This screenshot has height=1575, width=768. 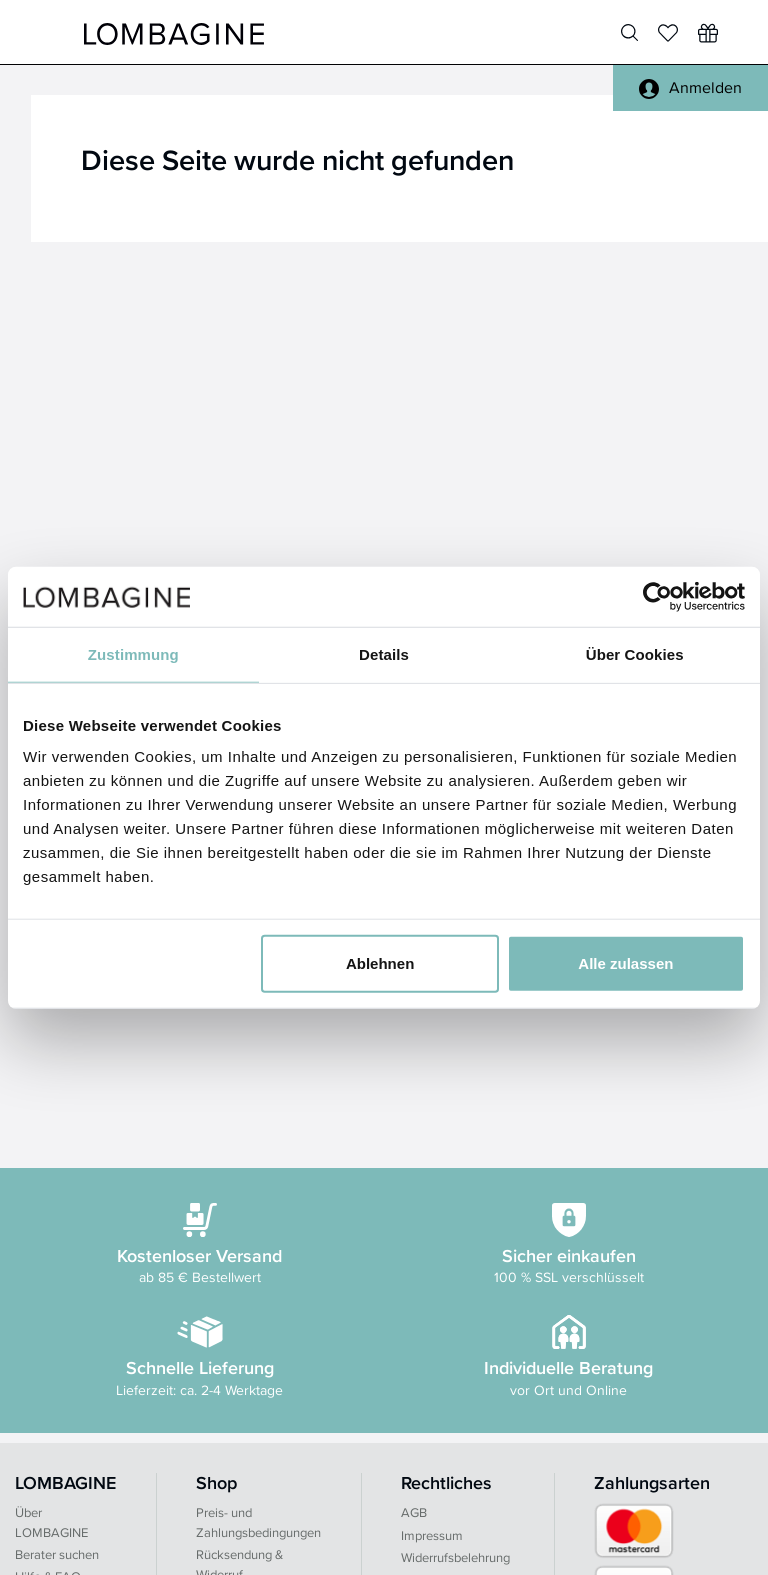 I want to click on [Wunschliste], so click(x=708, y=33).